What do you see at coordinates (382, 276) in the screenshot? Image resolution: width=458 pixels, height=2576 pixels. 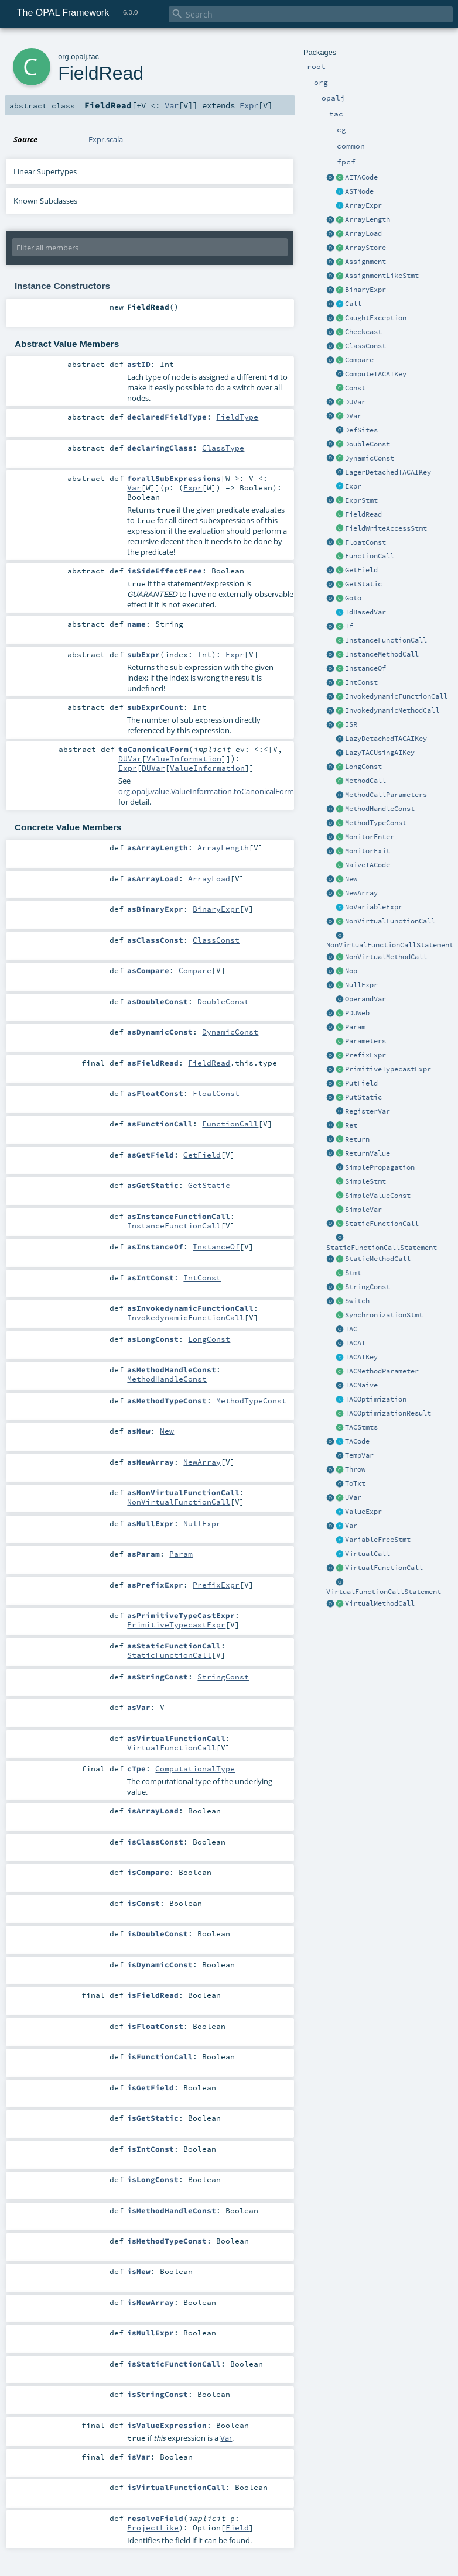 I see `AssignmentLikeStmt` at bounding box center [382, 276].